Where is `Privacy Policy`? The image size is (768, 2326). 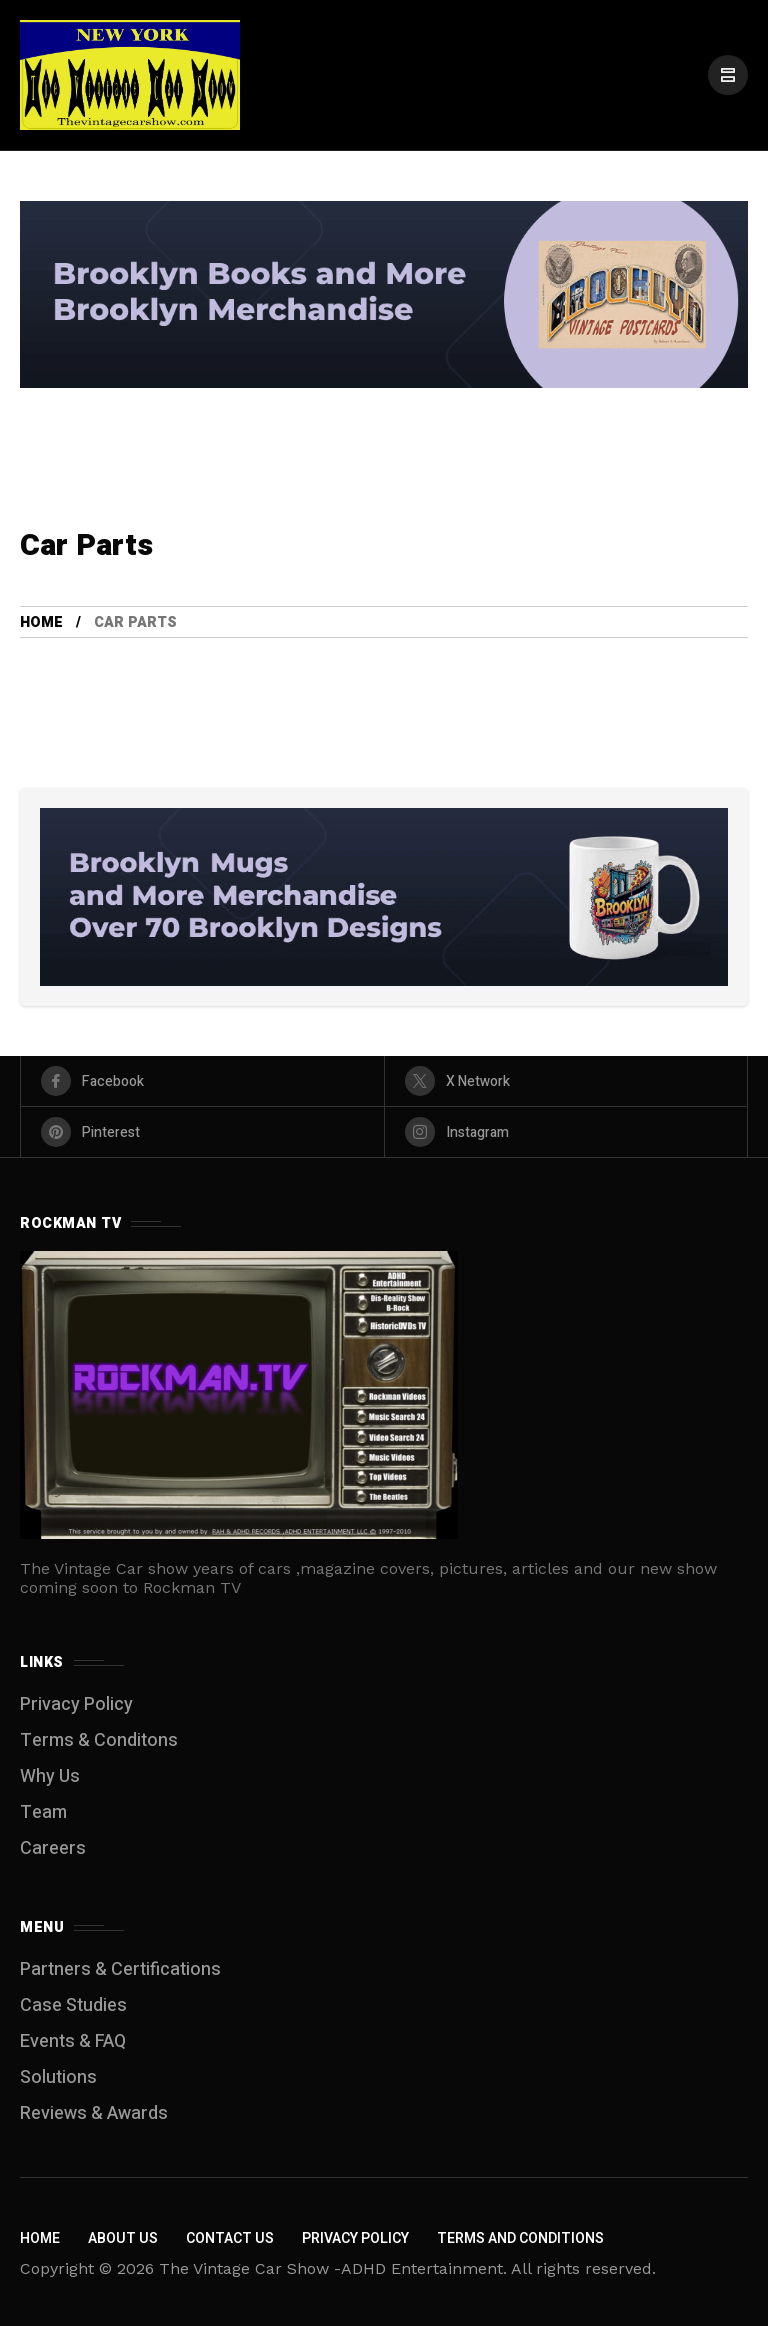
Privacy Policy is located at coordinates (76, 1704).